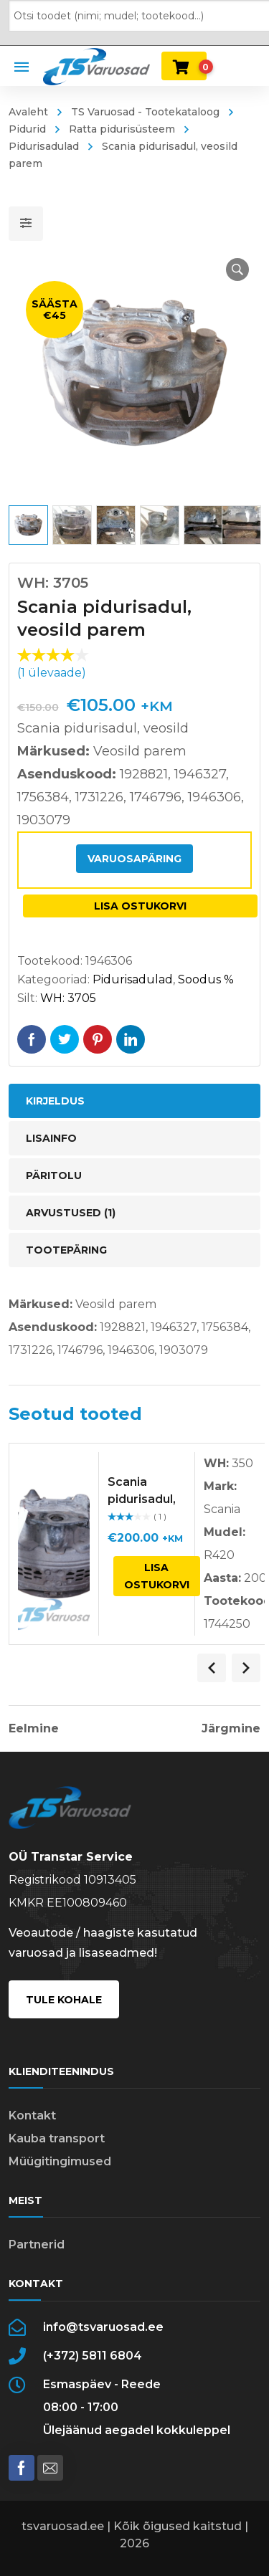  Describe the element at coordinates (237, 269) in the screenshot. I see `[button]` at that location.